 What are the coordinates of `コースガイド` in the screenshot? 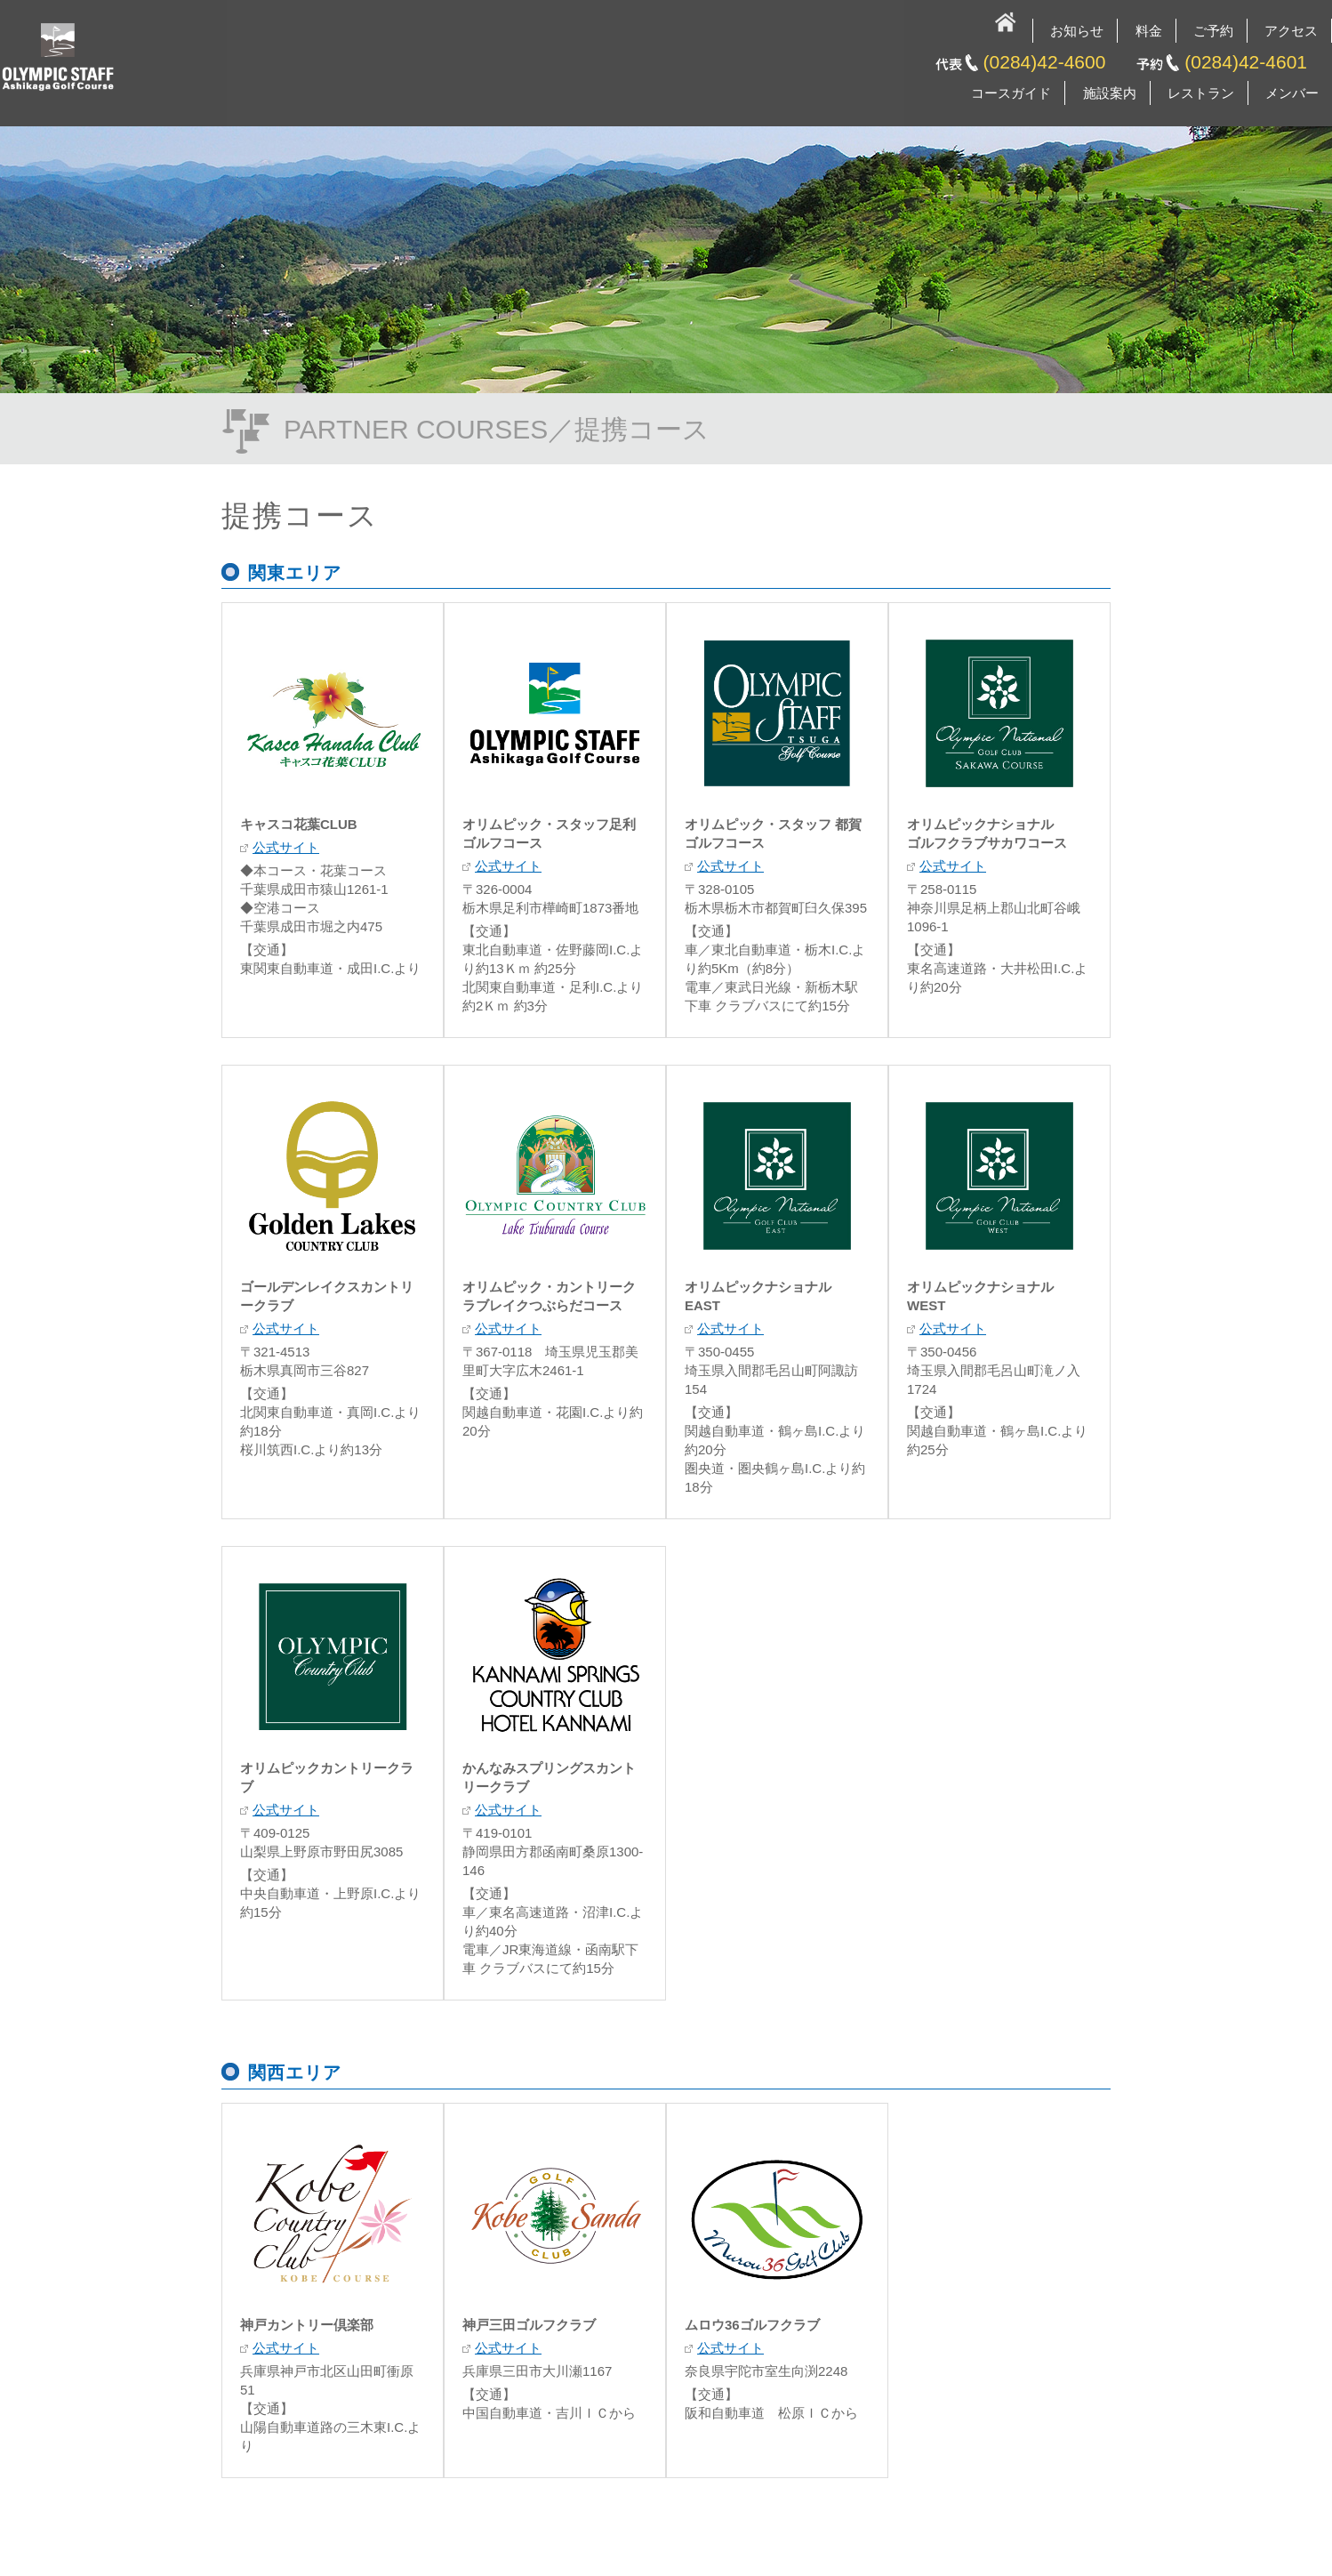 It's located at (1011, 93).